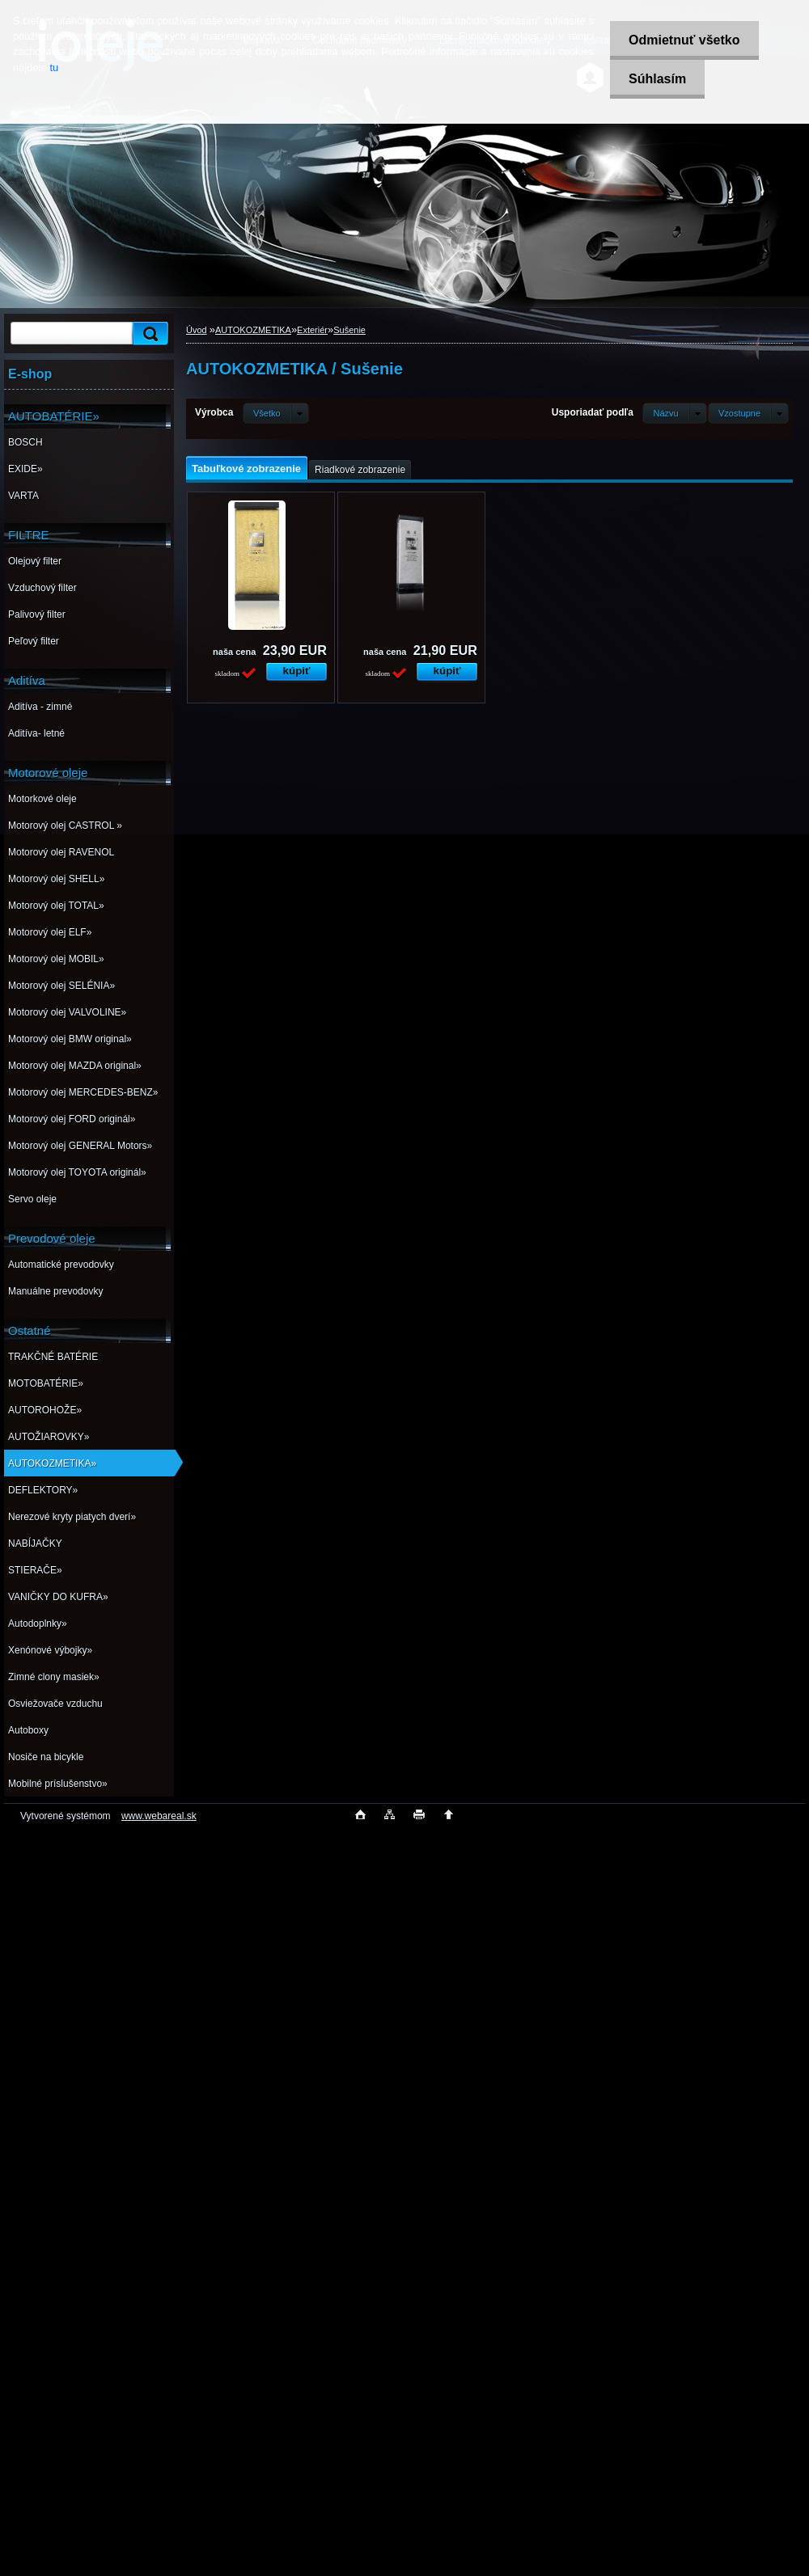  What do you see at coordinates (54, 1677) in the screenshot?
I see `Zimné clony masiek»` at bounding box center [54, 1677].